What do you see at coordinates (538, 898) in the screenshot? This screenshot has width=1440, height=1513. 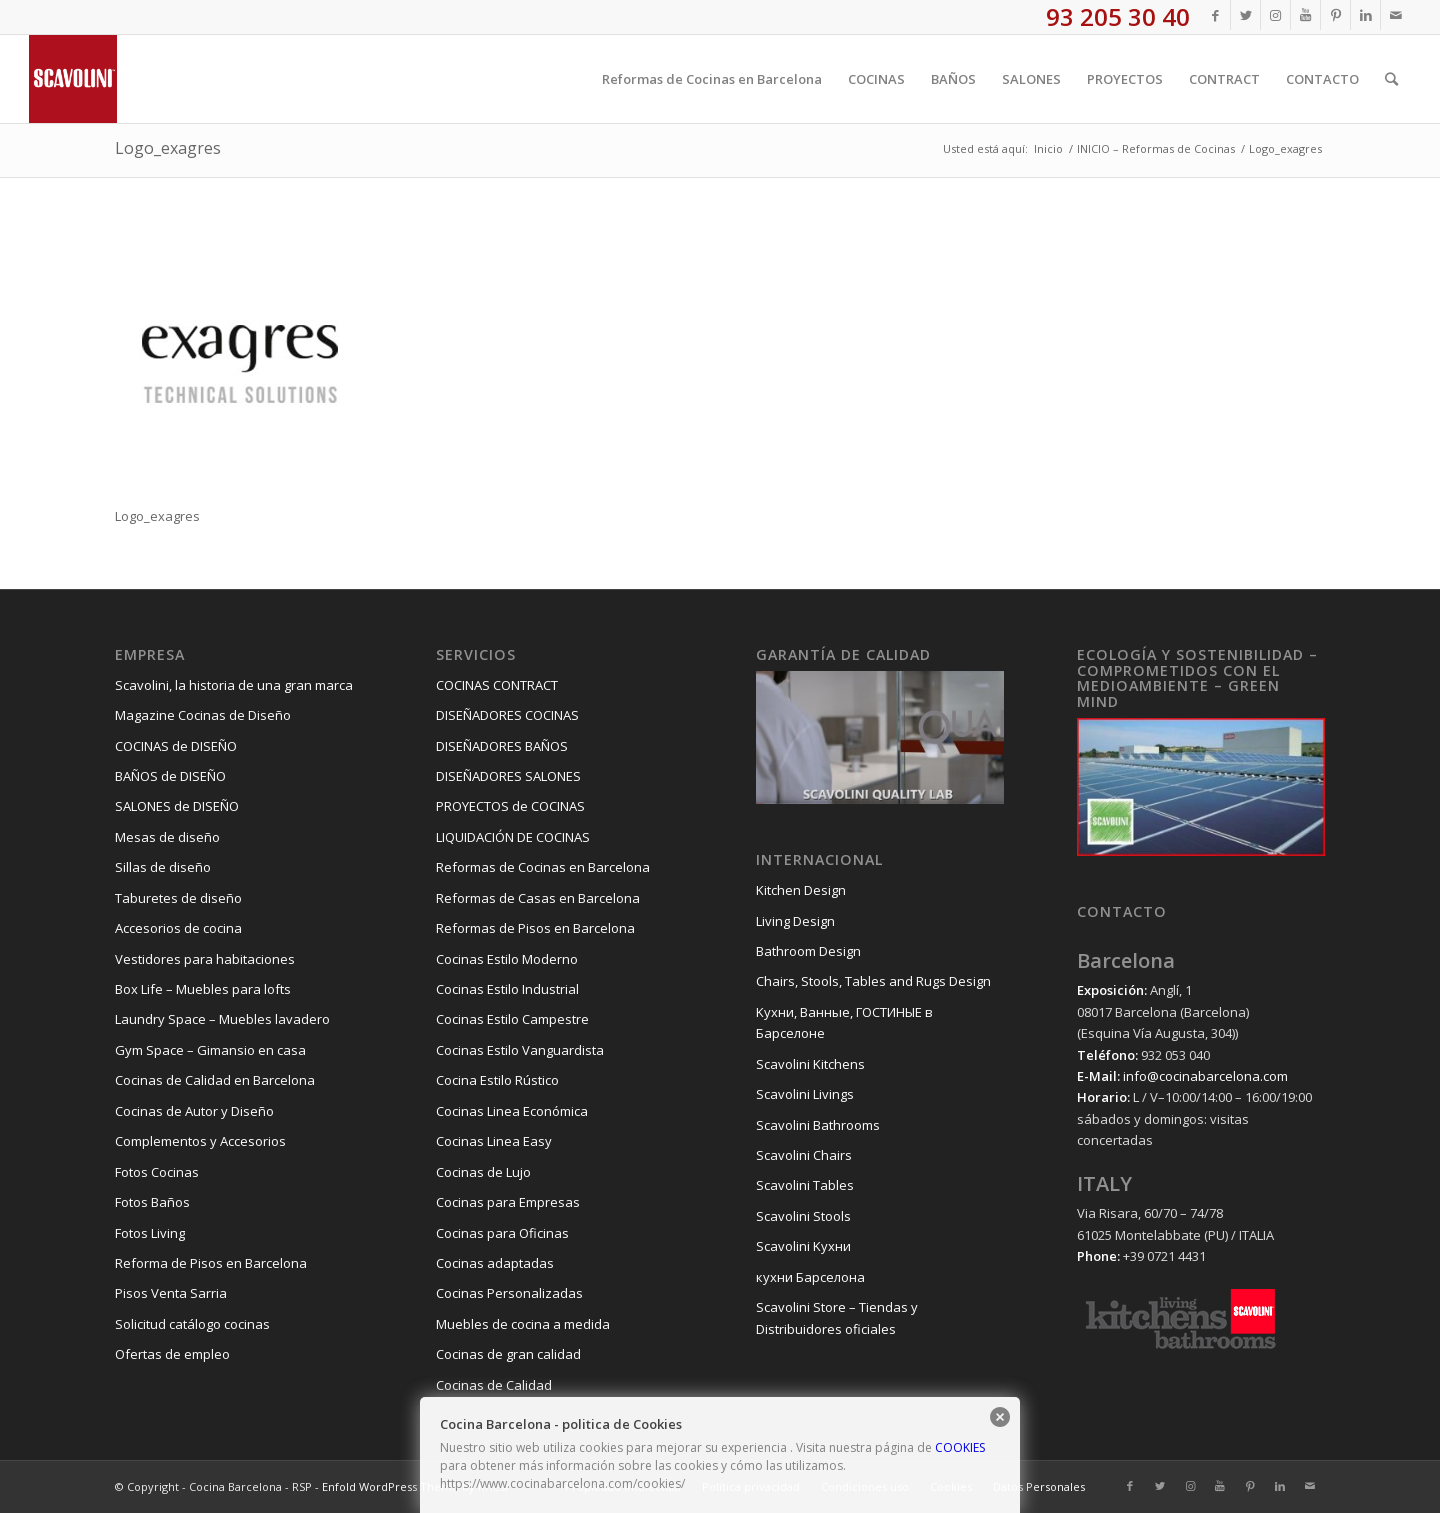 I see `Reformas de Casas en Barcelona` at bounding box center [538, 898].